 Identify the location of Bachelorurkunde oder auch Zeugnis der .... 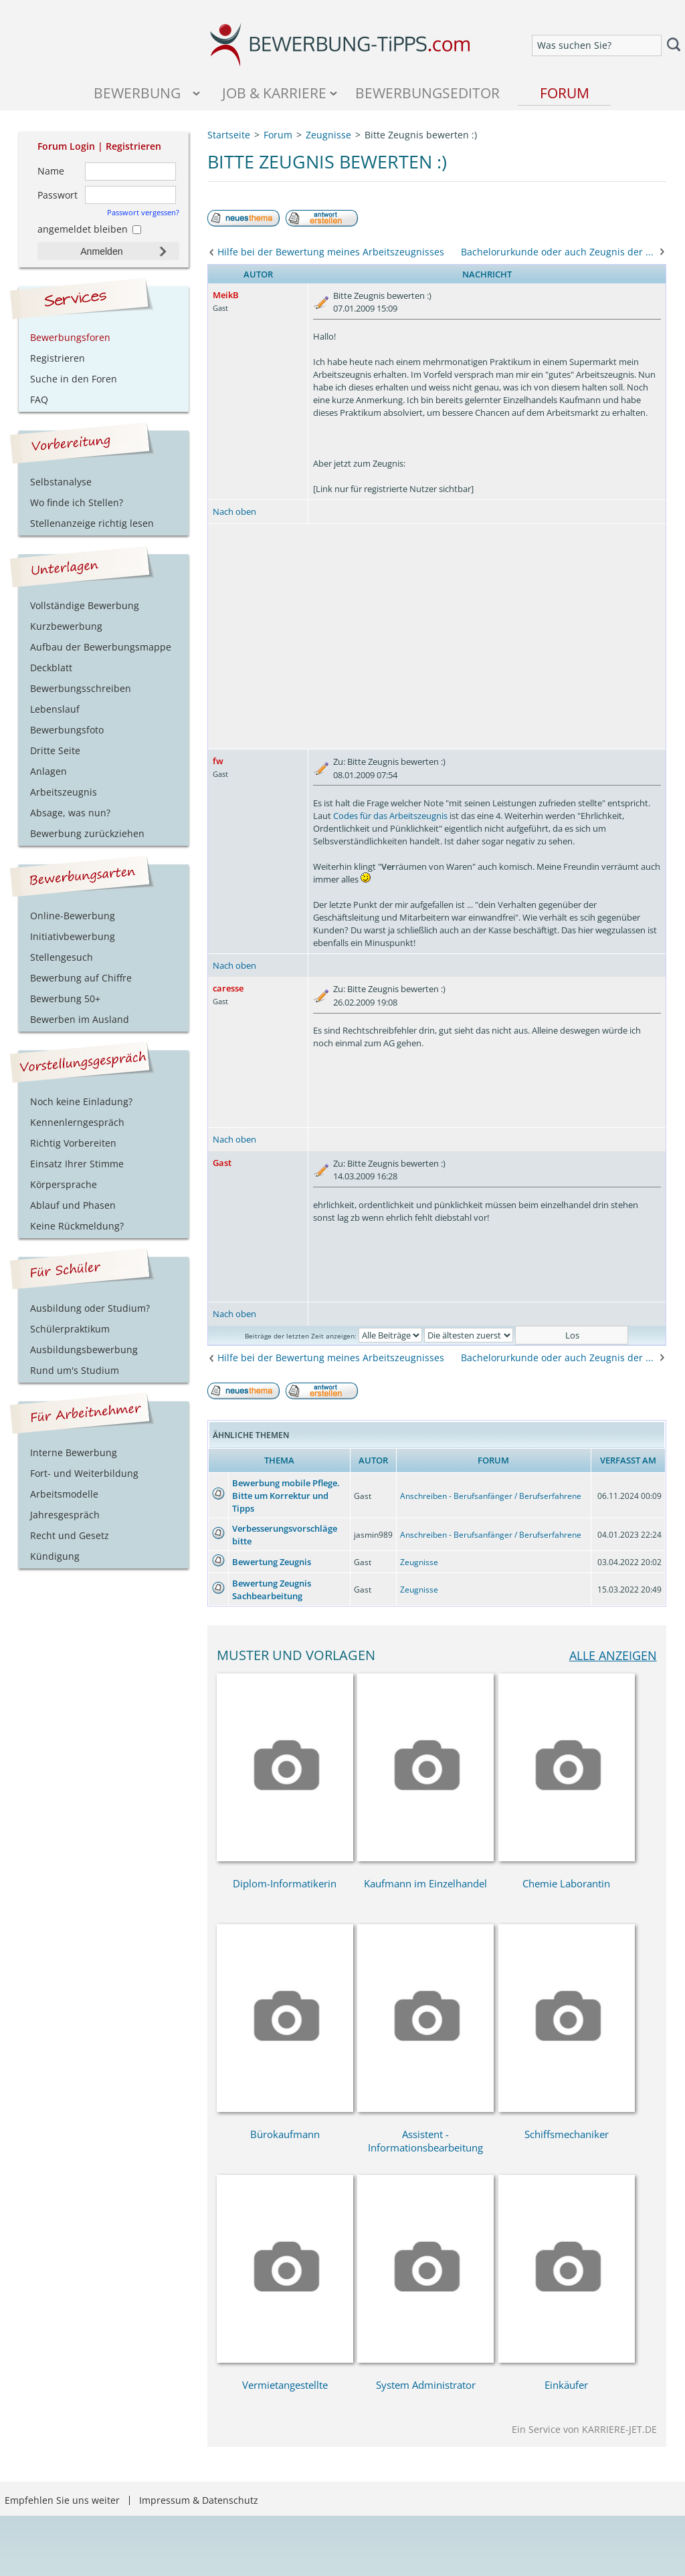
(557, 251).